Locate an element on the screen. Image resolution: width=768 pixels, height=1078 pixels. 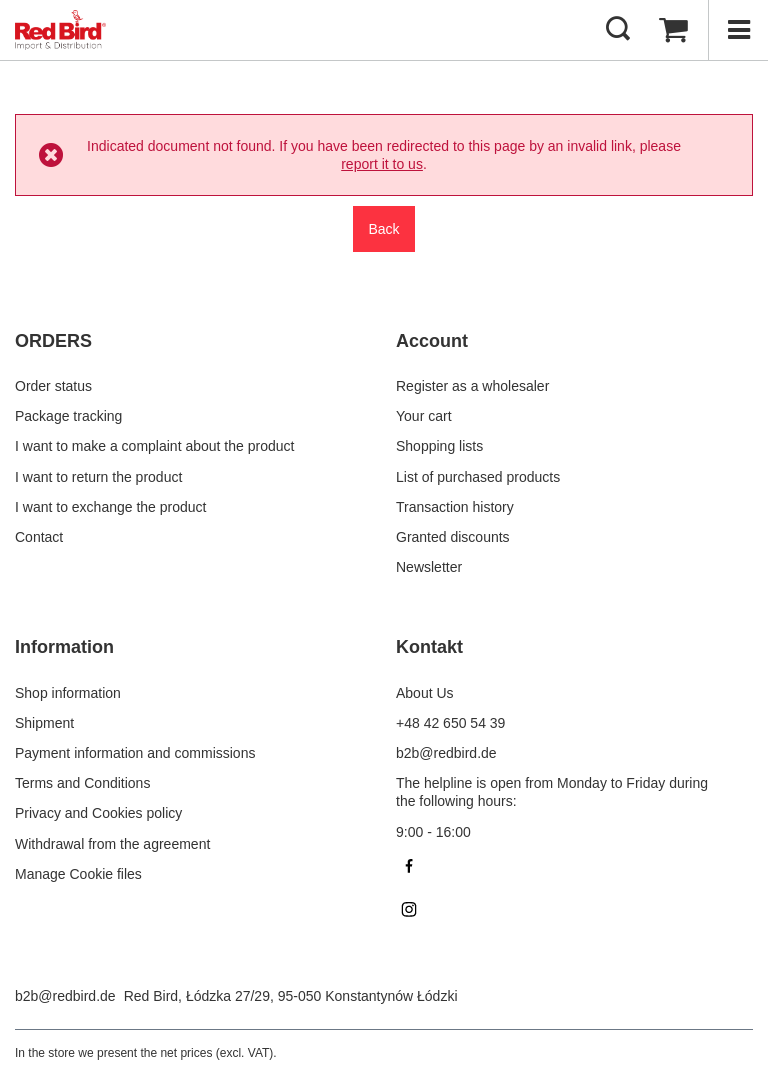
Payment information and commissions [Footer element: Payment information and commissions] is located at coordinates (135, 753).